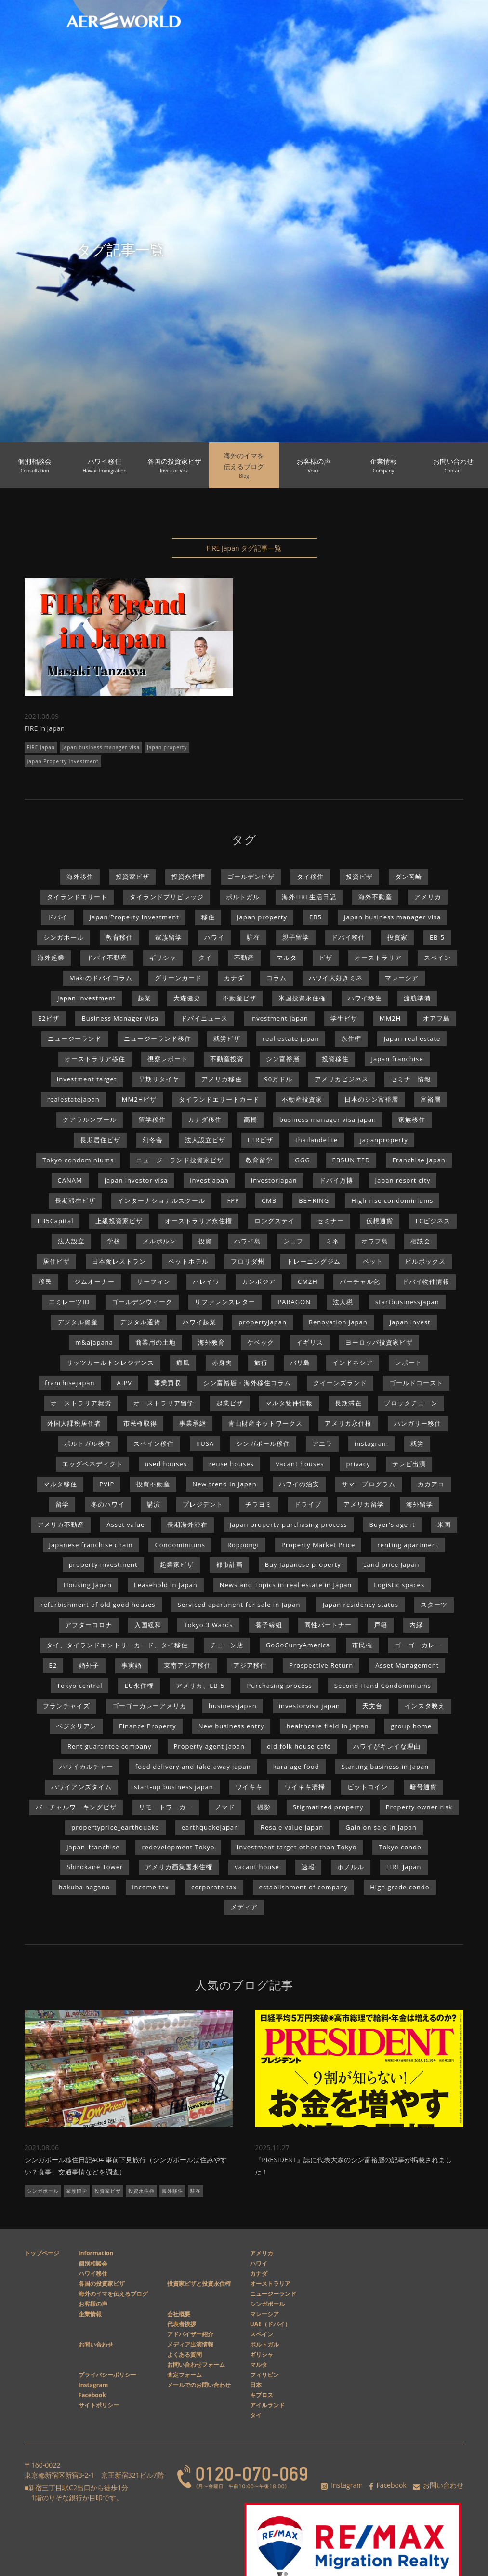 The image size is (488, 2576). I want to click on ドバイ物件情報, so click(425, 1281).